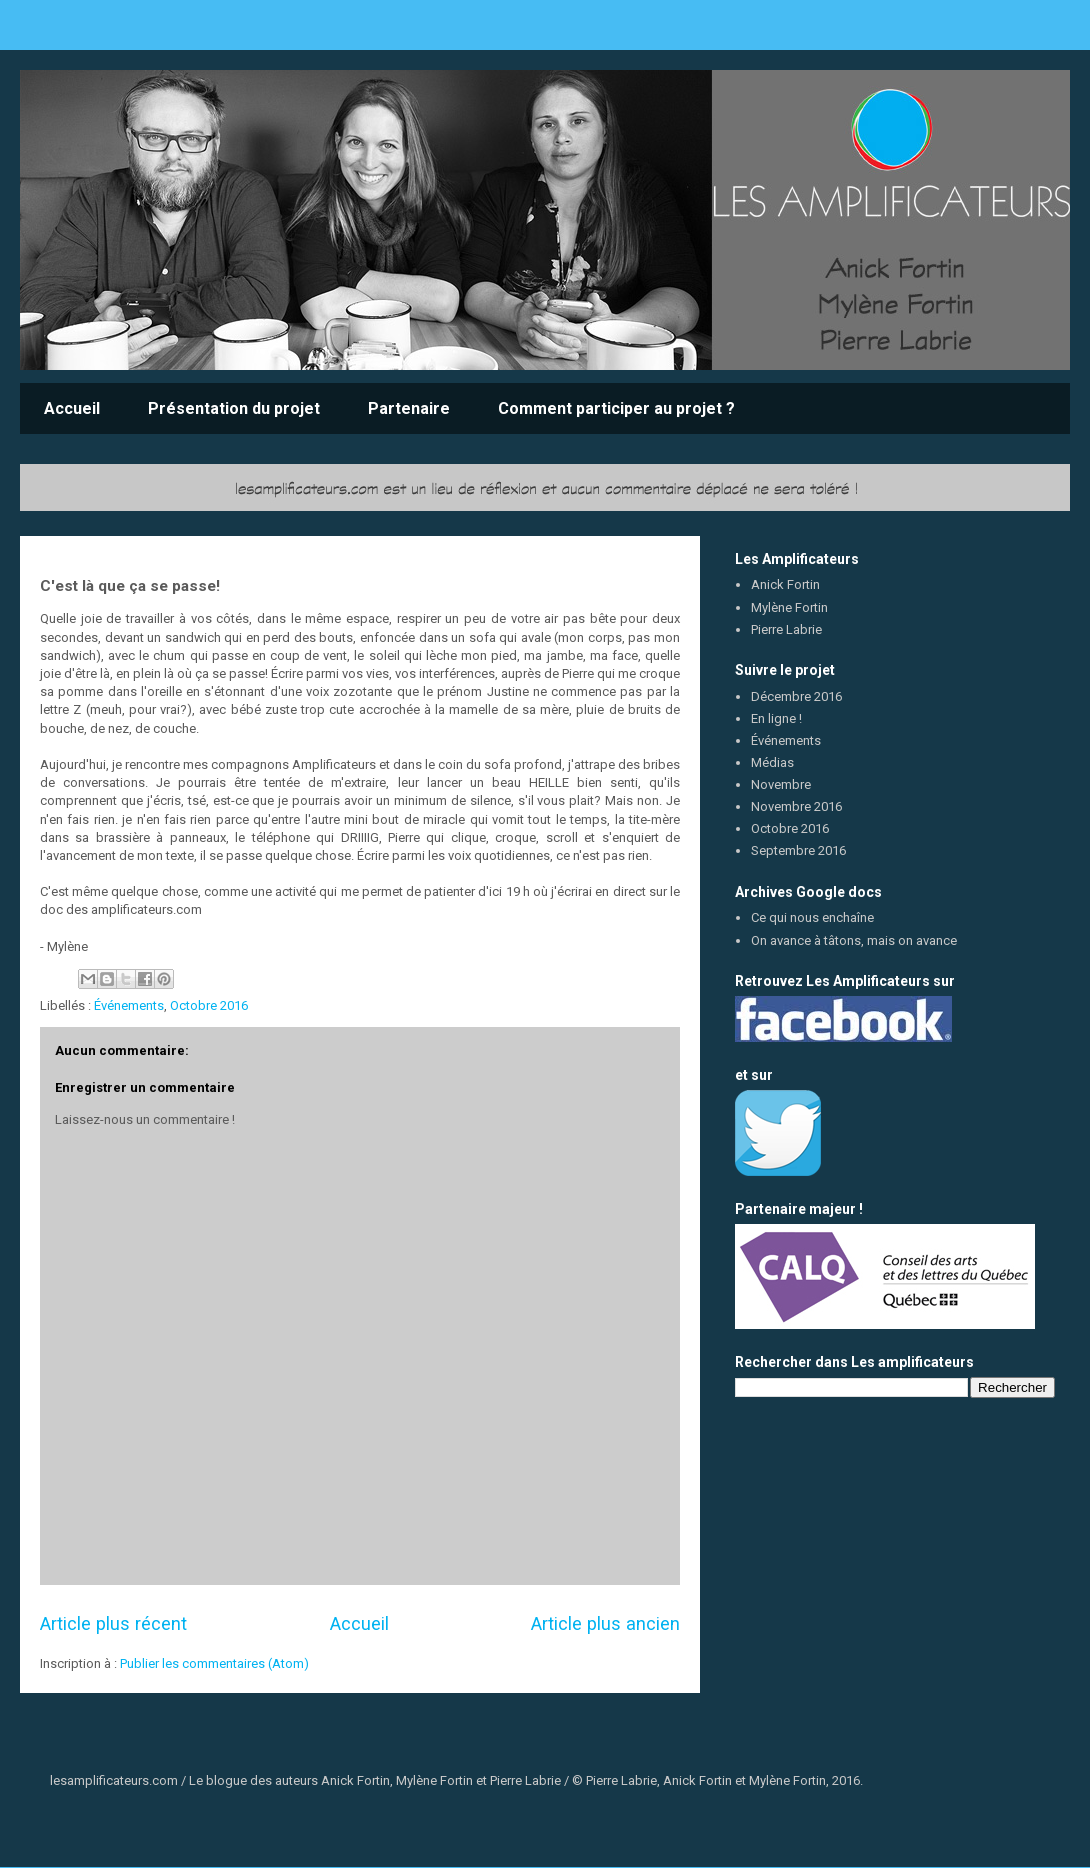  What do you see at coordinates (616, 408) in the screenshot?
I see `Comment participer au projet ?` at bounding box center [616, 408].